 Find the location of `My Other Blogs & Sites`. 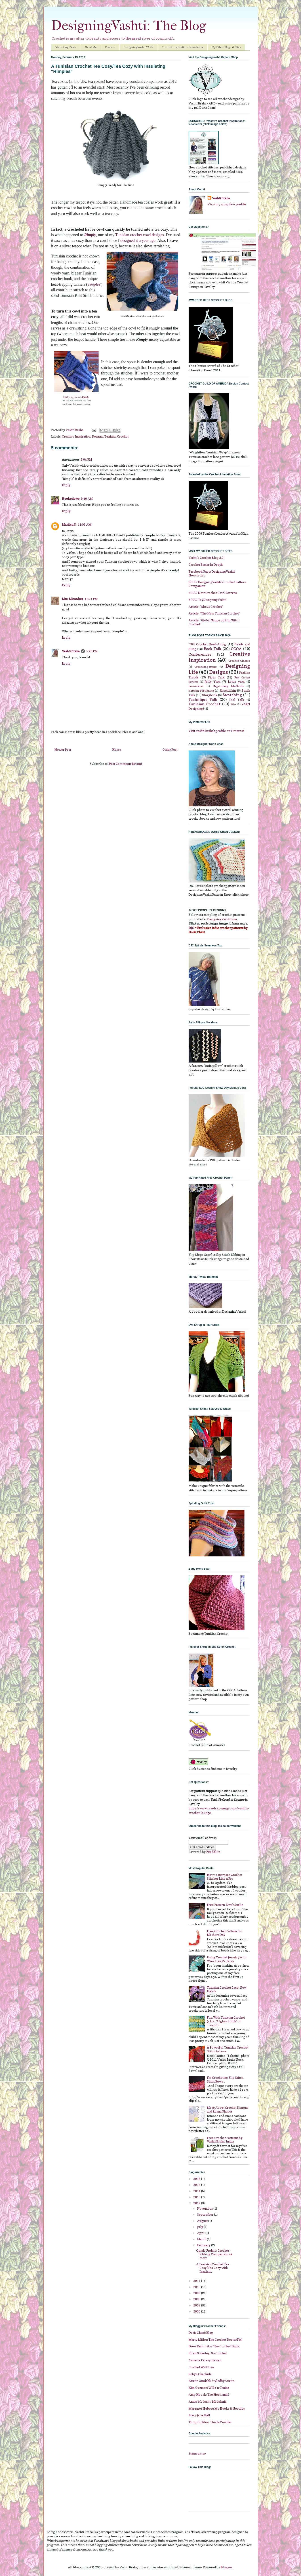

My Other Blogs & Sites is located at coordinates (226, 47).